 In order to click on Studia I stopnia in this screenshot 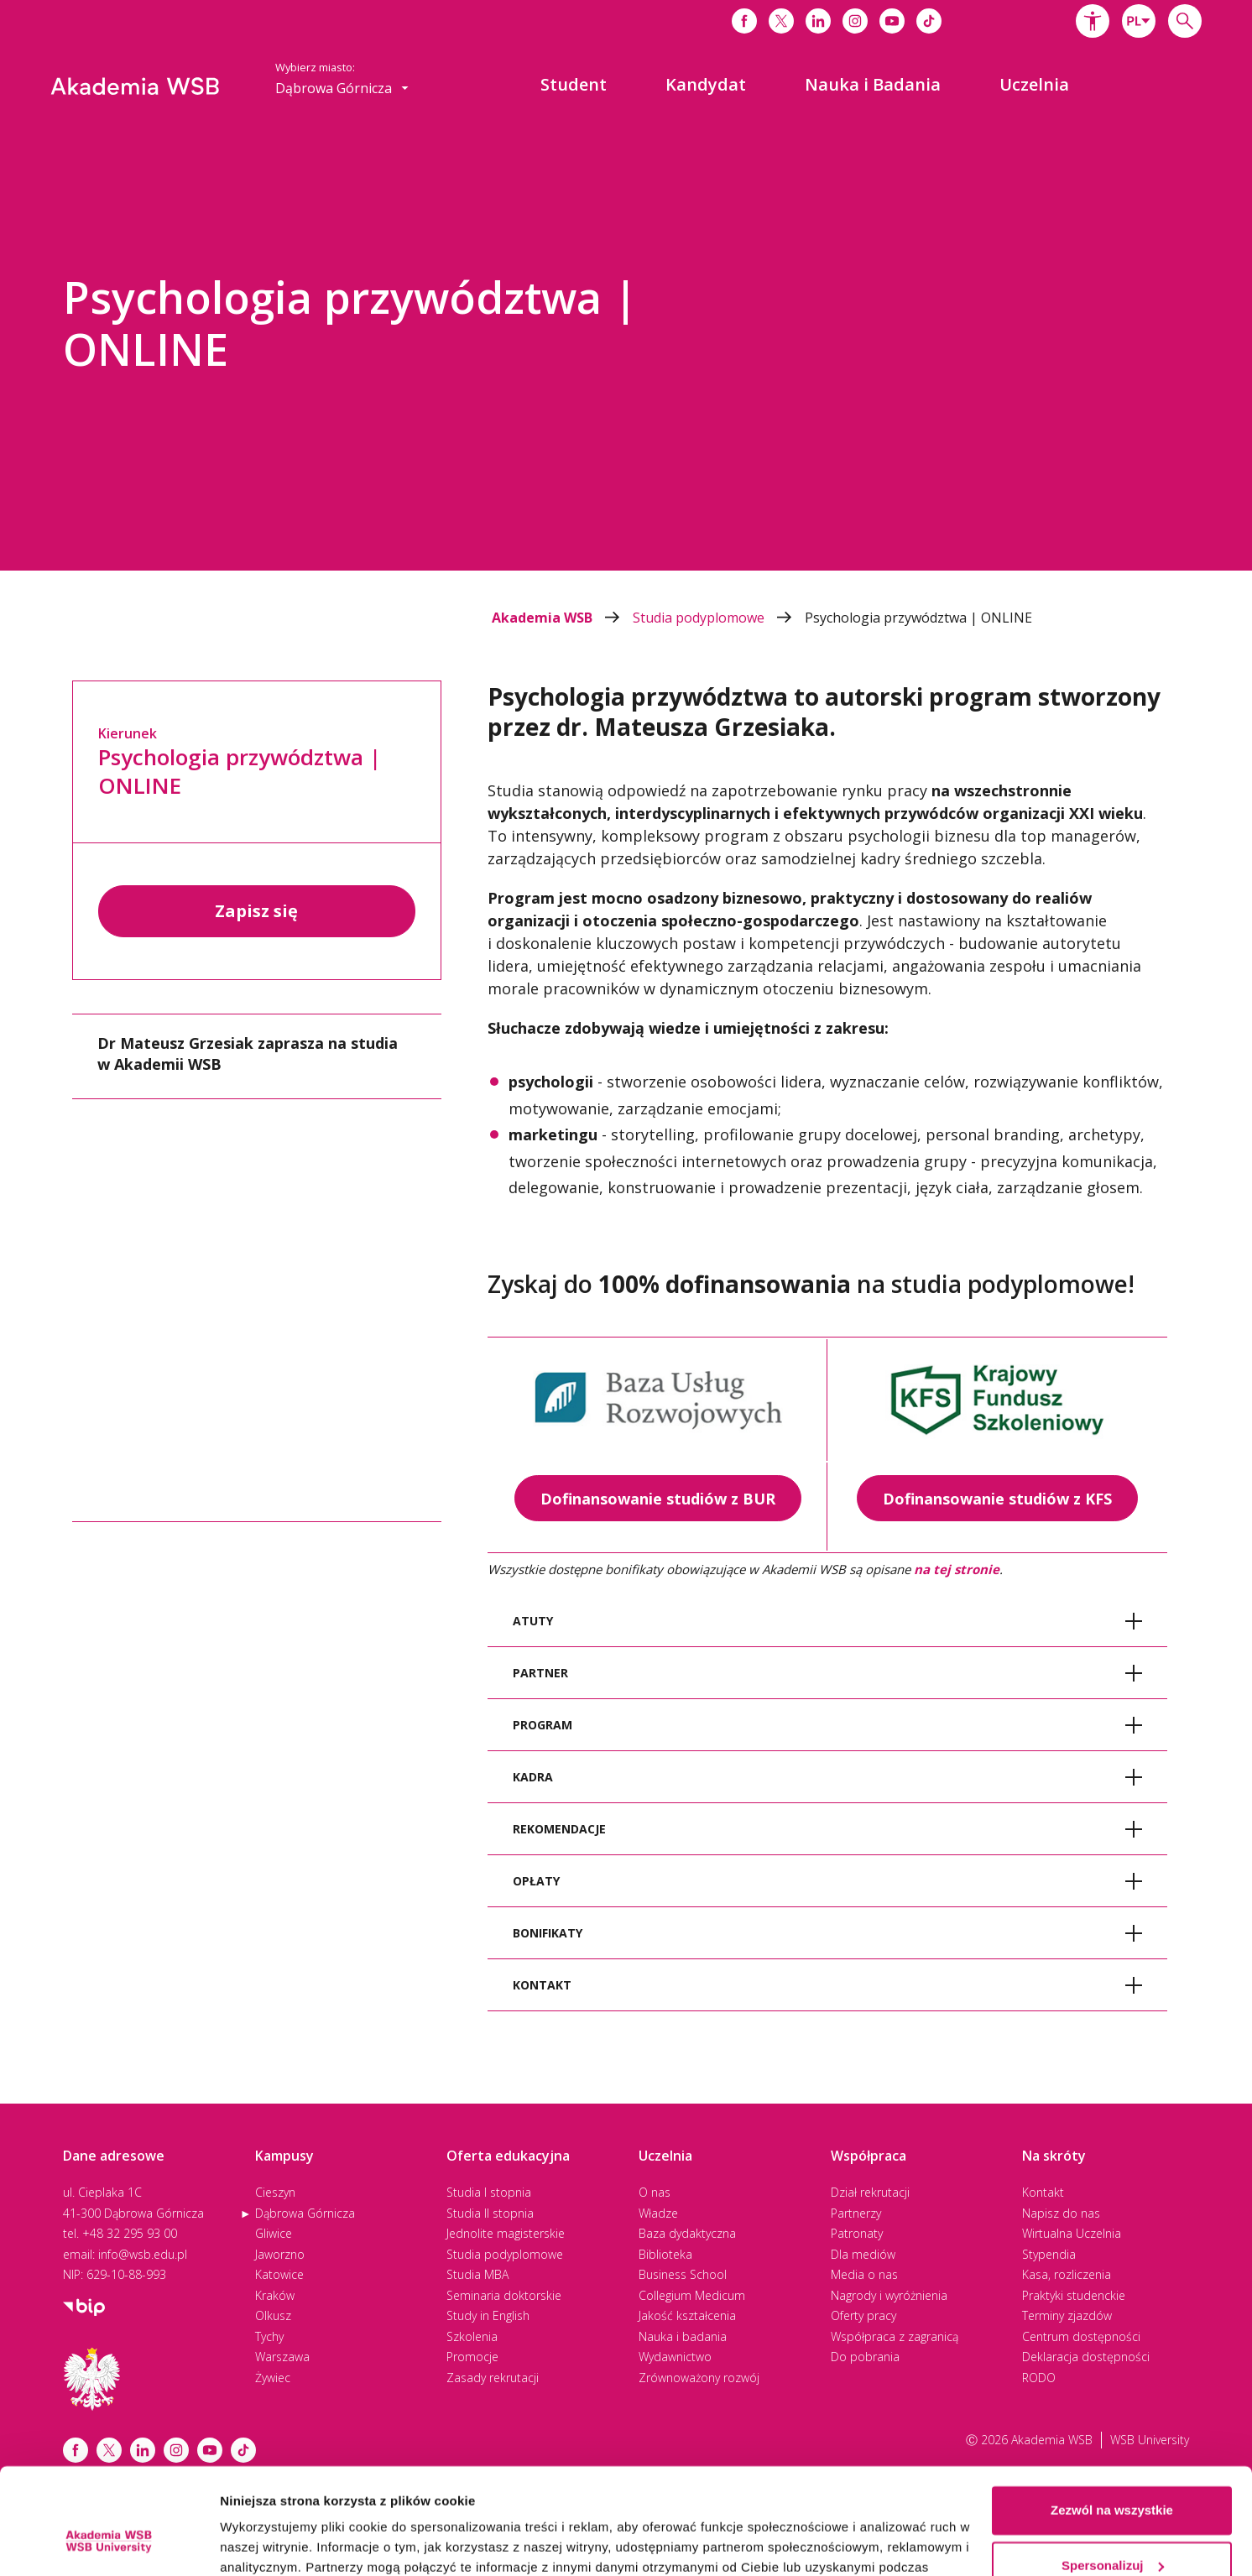, I will do `click(488, 2192)`.